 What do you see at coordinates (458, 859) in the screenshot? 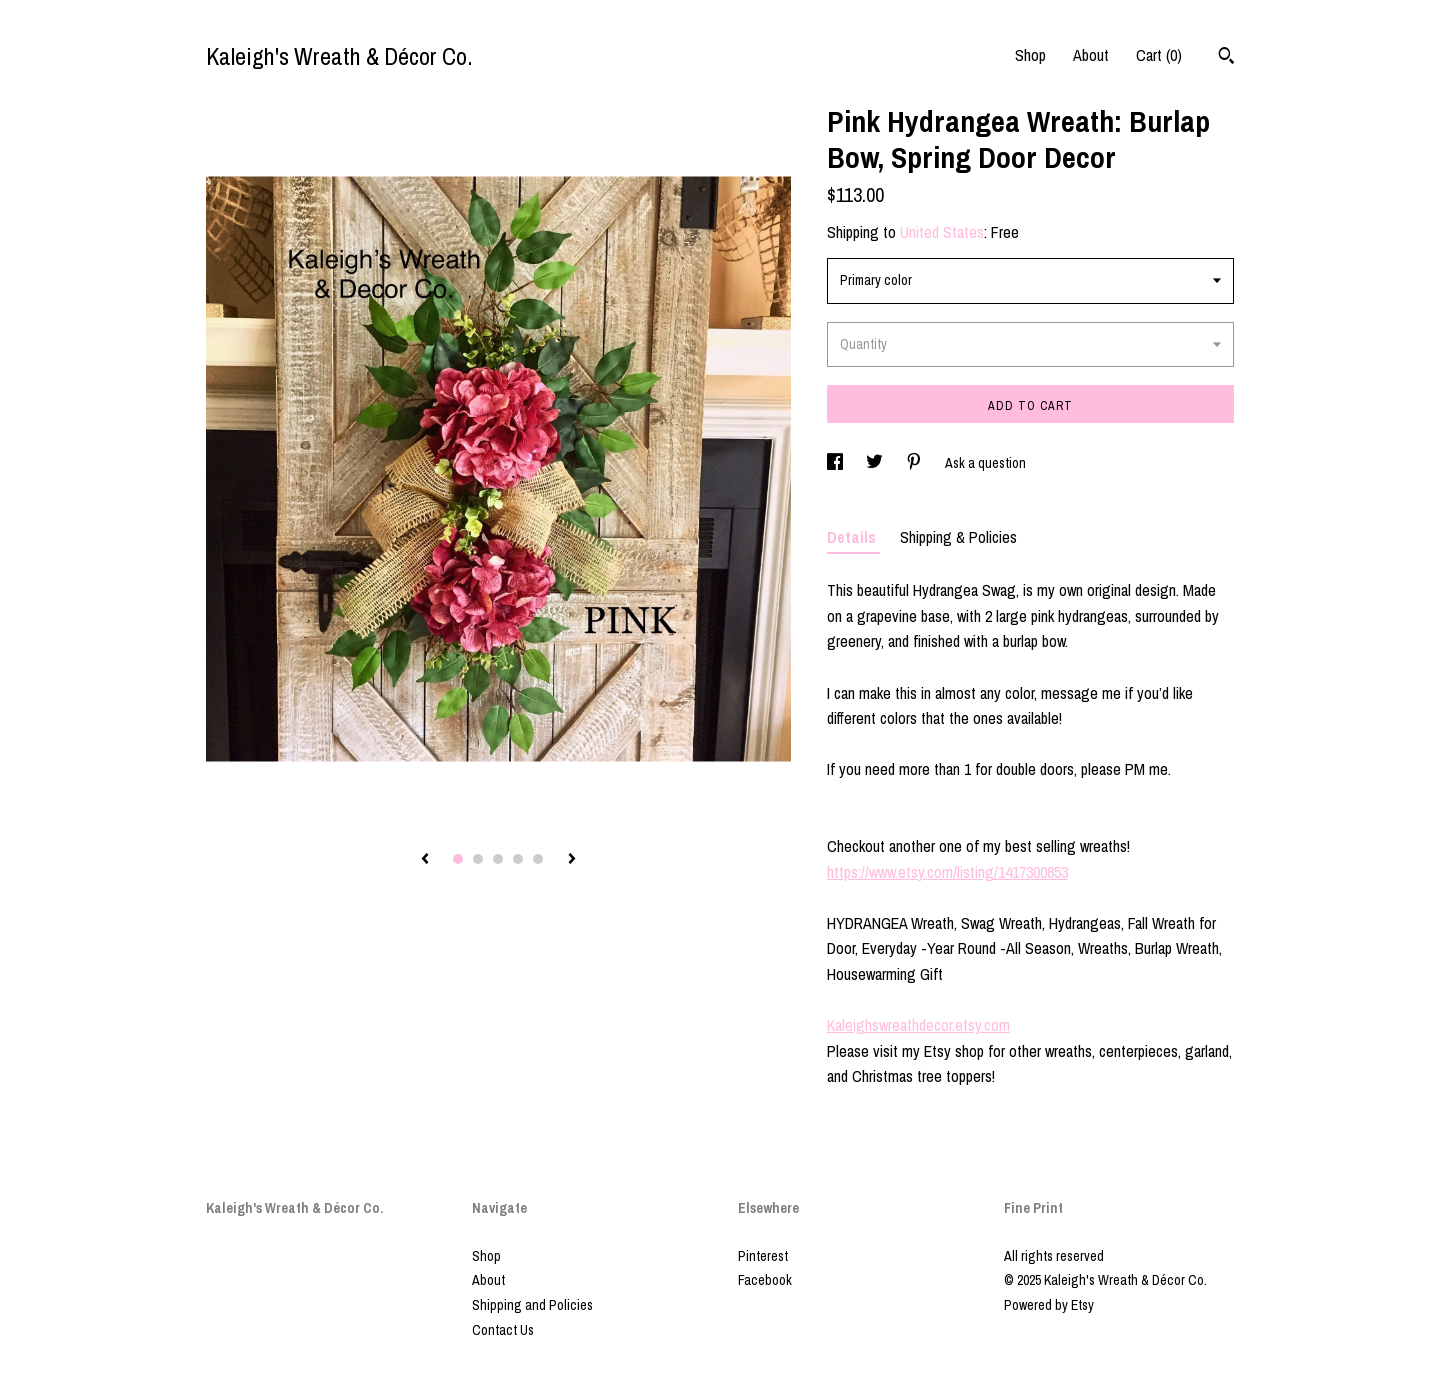
I see `1 [button]` at bounding box center [458, 859].